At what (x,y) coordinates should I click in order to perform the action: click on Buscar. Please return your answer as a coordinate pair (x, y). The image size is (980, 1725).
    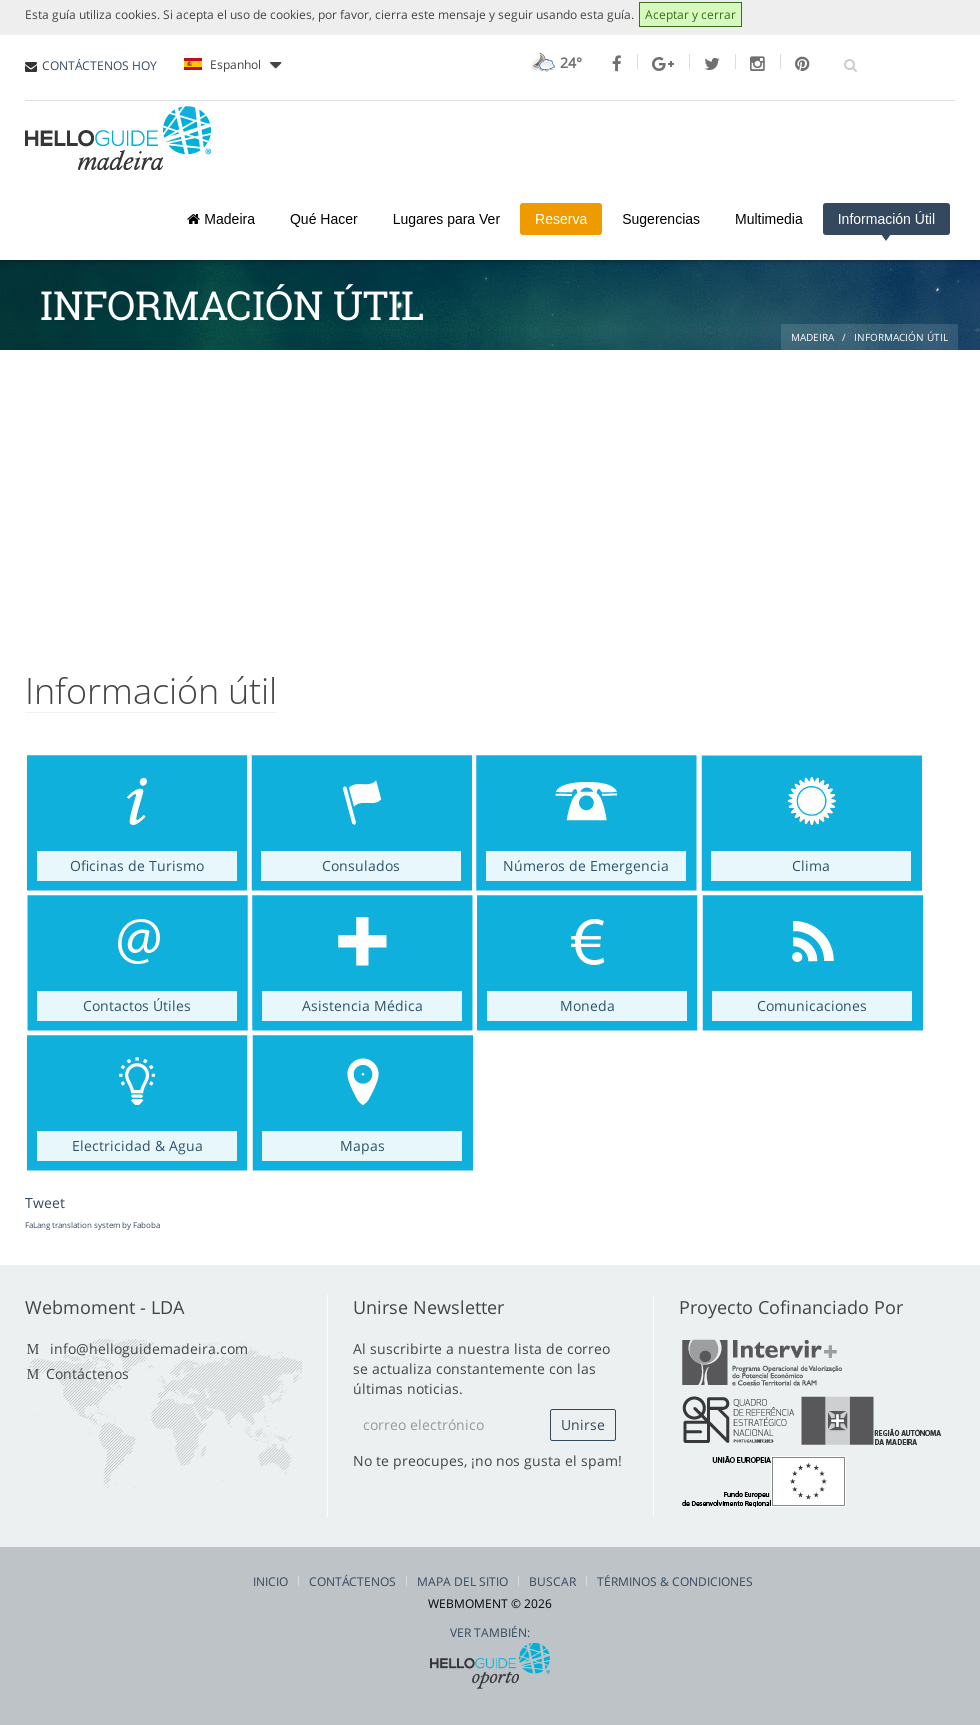
    Looking at the image, I should click on (552, 1581).